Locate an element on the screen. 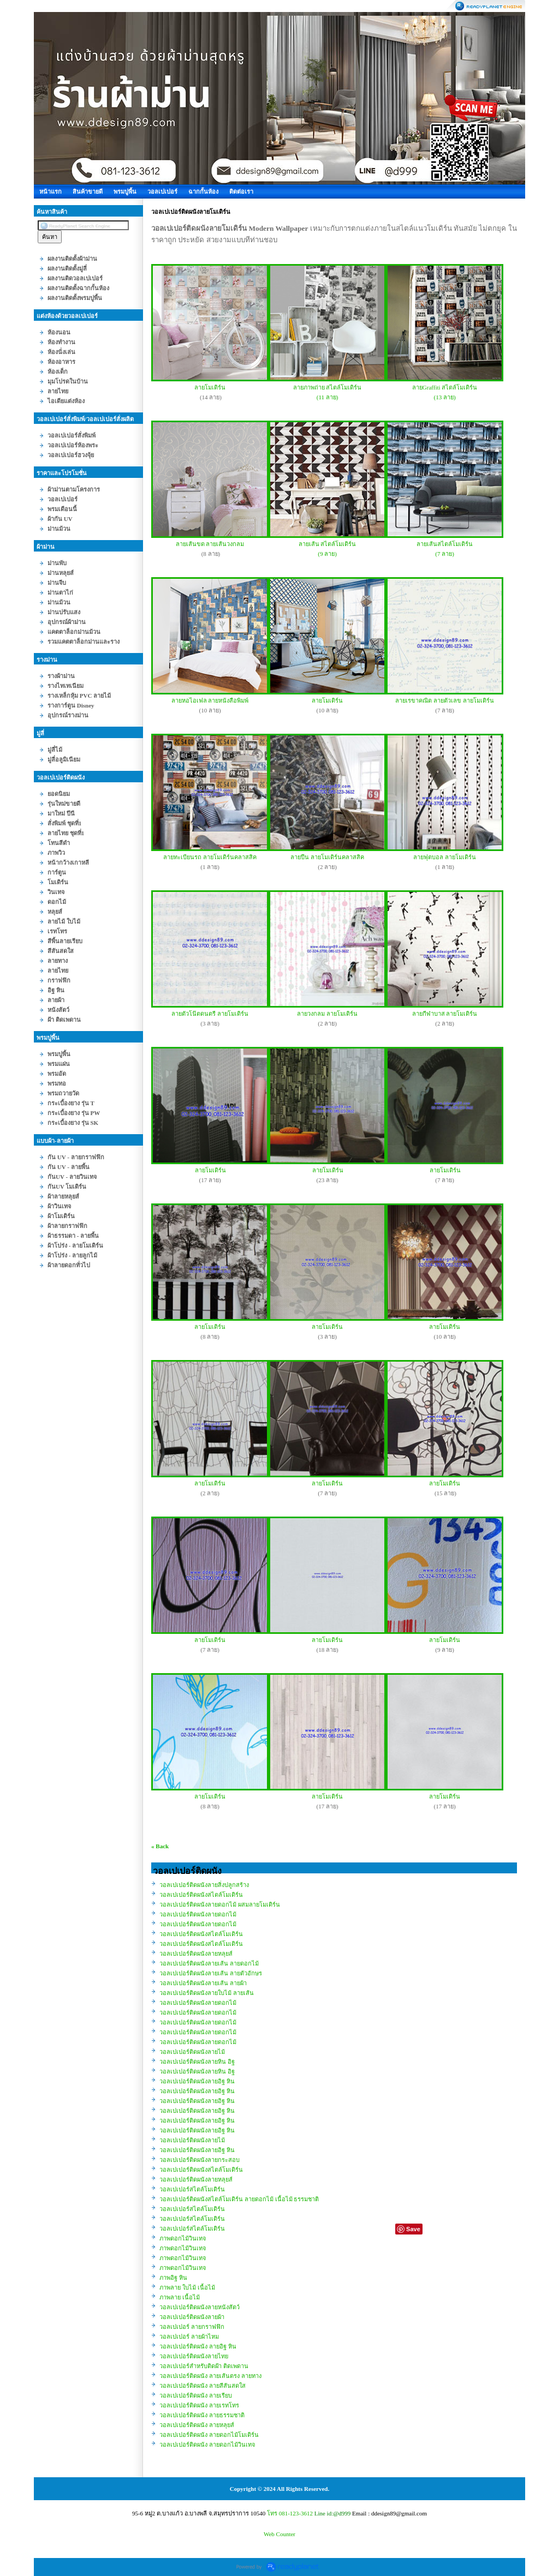 This screenshot has height=2576, width=559. วอลเปเปอร์ติดผนัง ลายดอกไม้โมเดิร์น is located at coordinates (209, 2434).